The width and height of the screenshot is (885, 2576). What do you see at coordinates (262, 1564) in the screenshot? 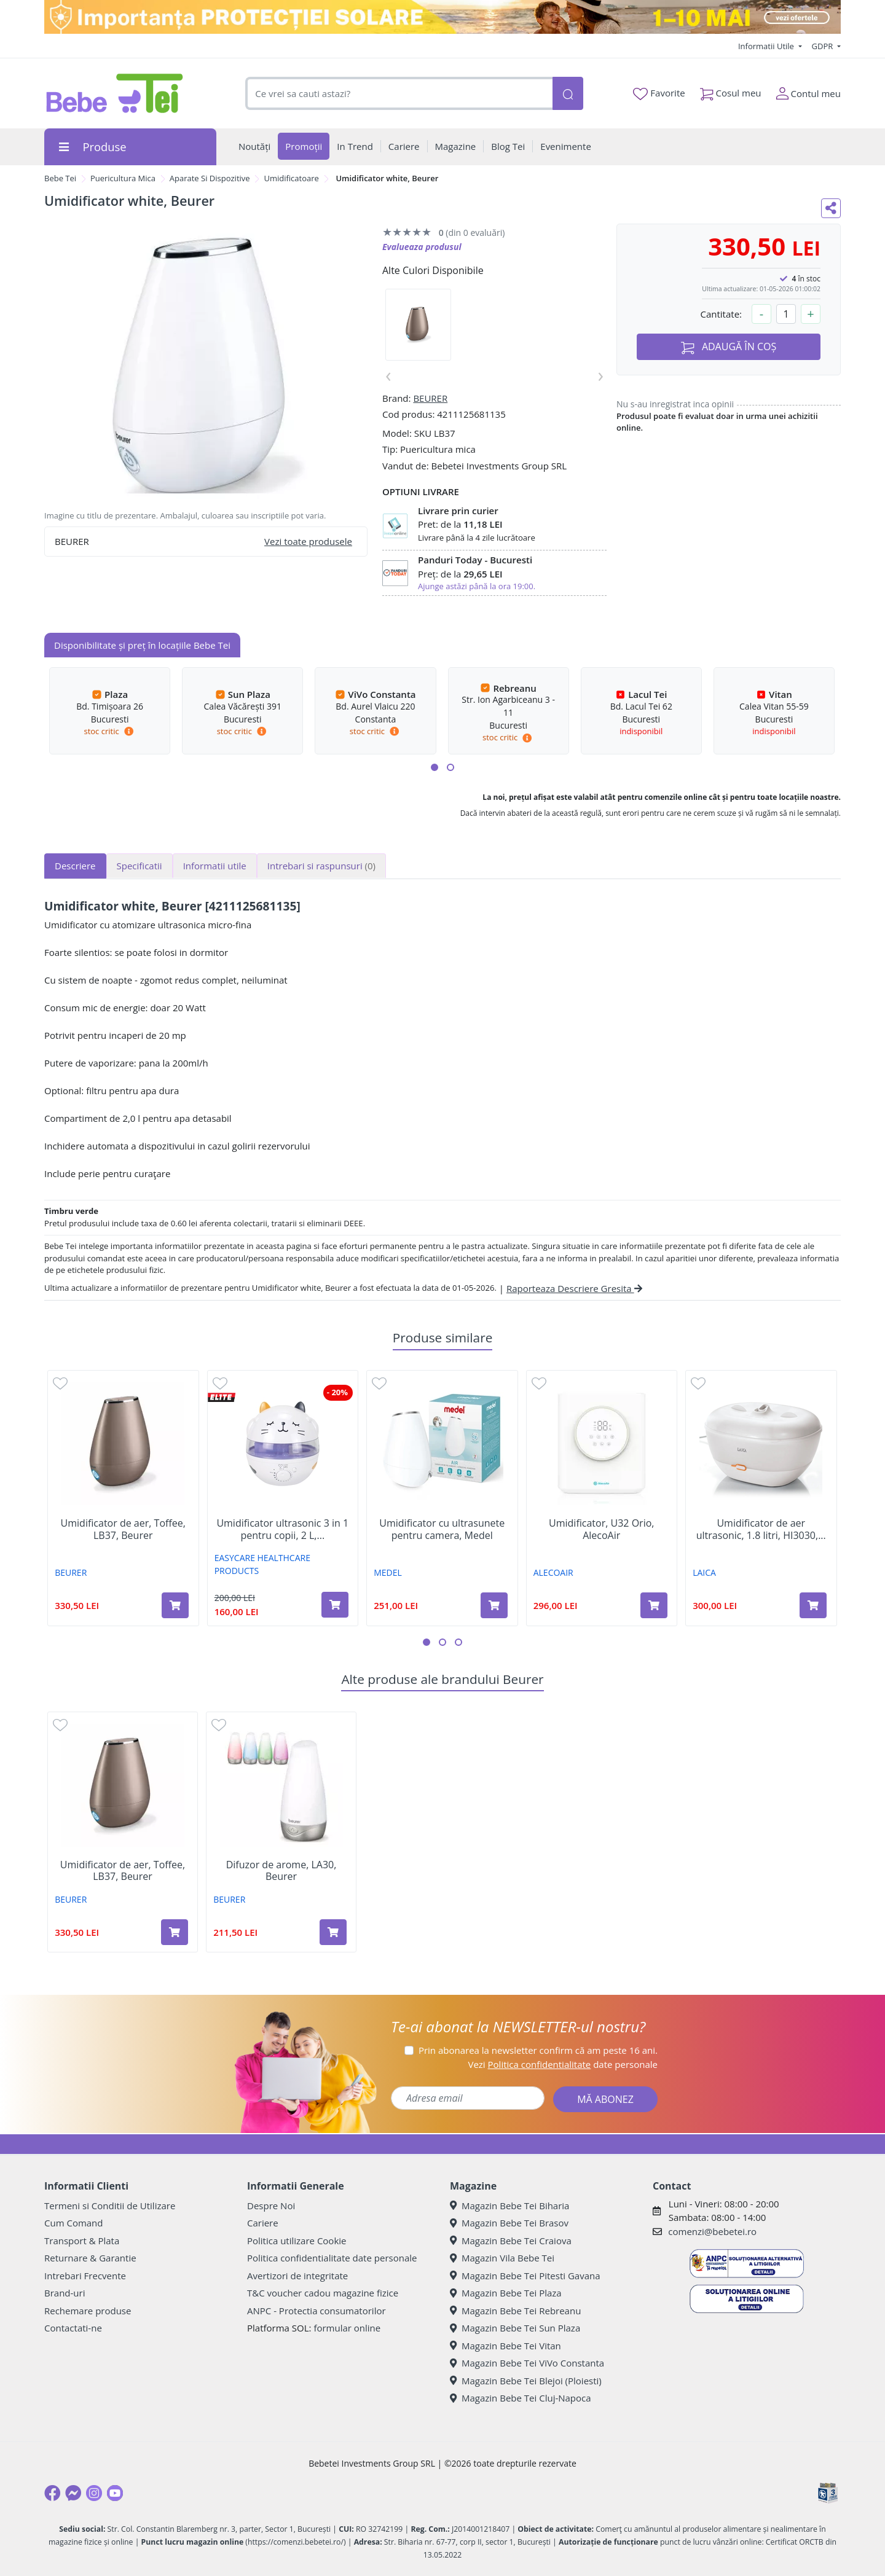
I see `EASYCARE HEALTHCARE PRODUCTS` at bounding box center [262, 1564].